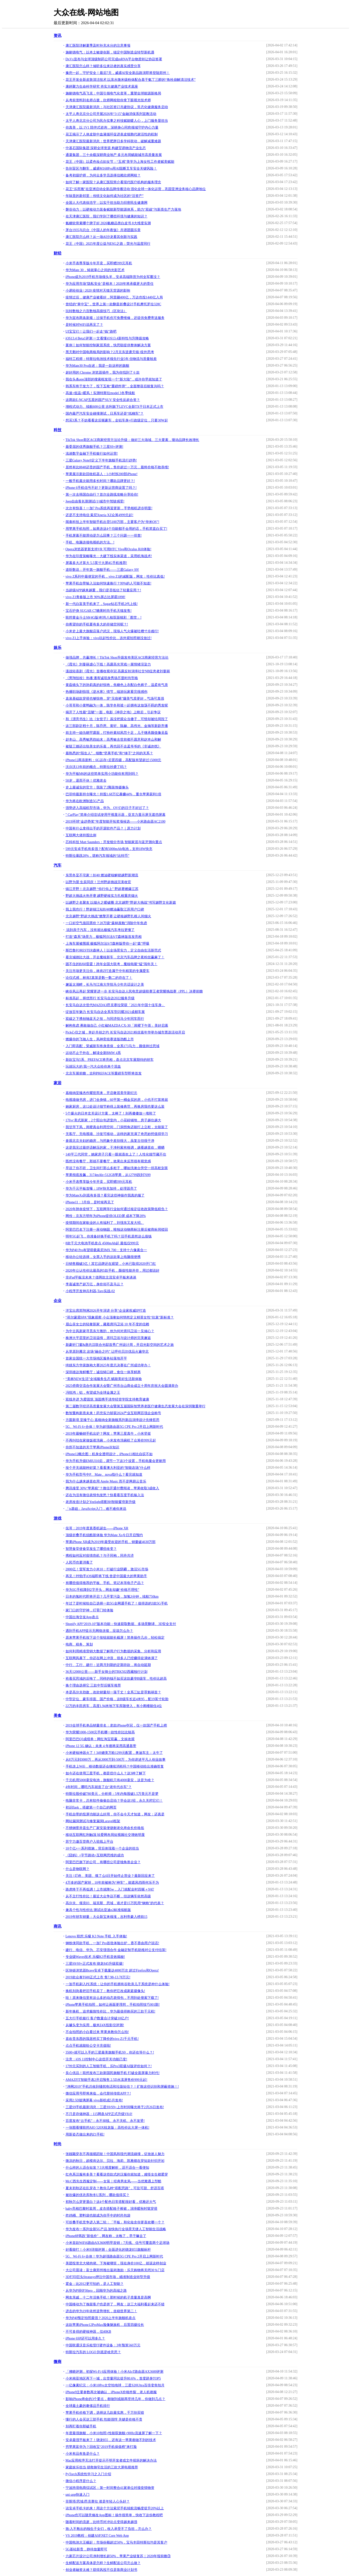 The height and width of the screenshot is (2576, 351). I want to click on 最委屈的优秀旗舰手机？三星S9+评测!, so click(94, 447).